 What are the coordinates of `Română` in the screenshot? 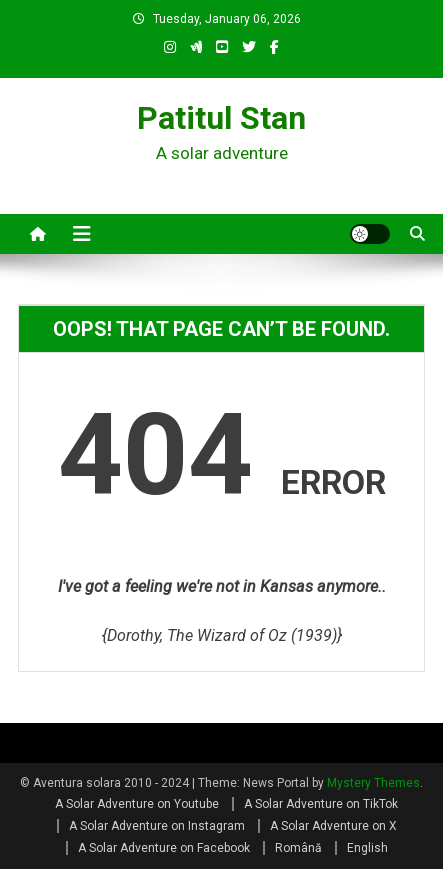 It's located at (298, 848).